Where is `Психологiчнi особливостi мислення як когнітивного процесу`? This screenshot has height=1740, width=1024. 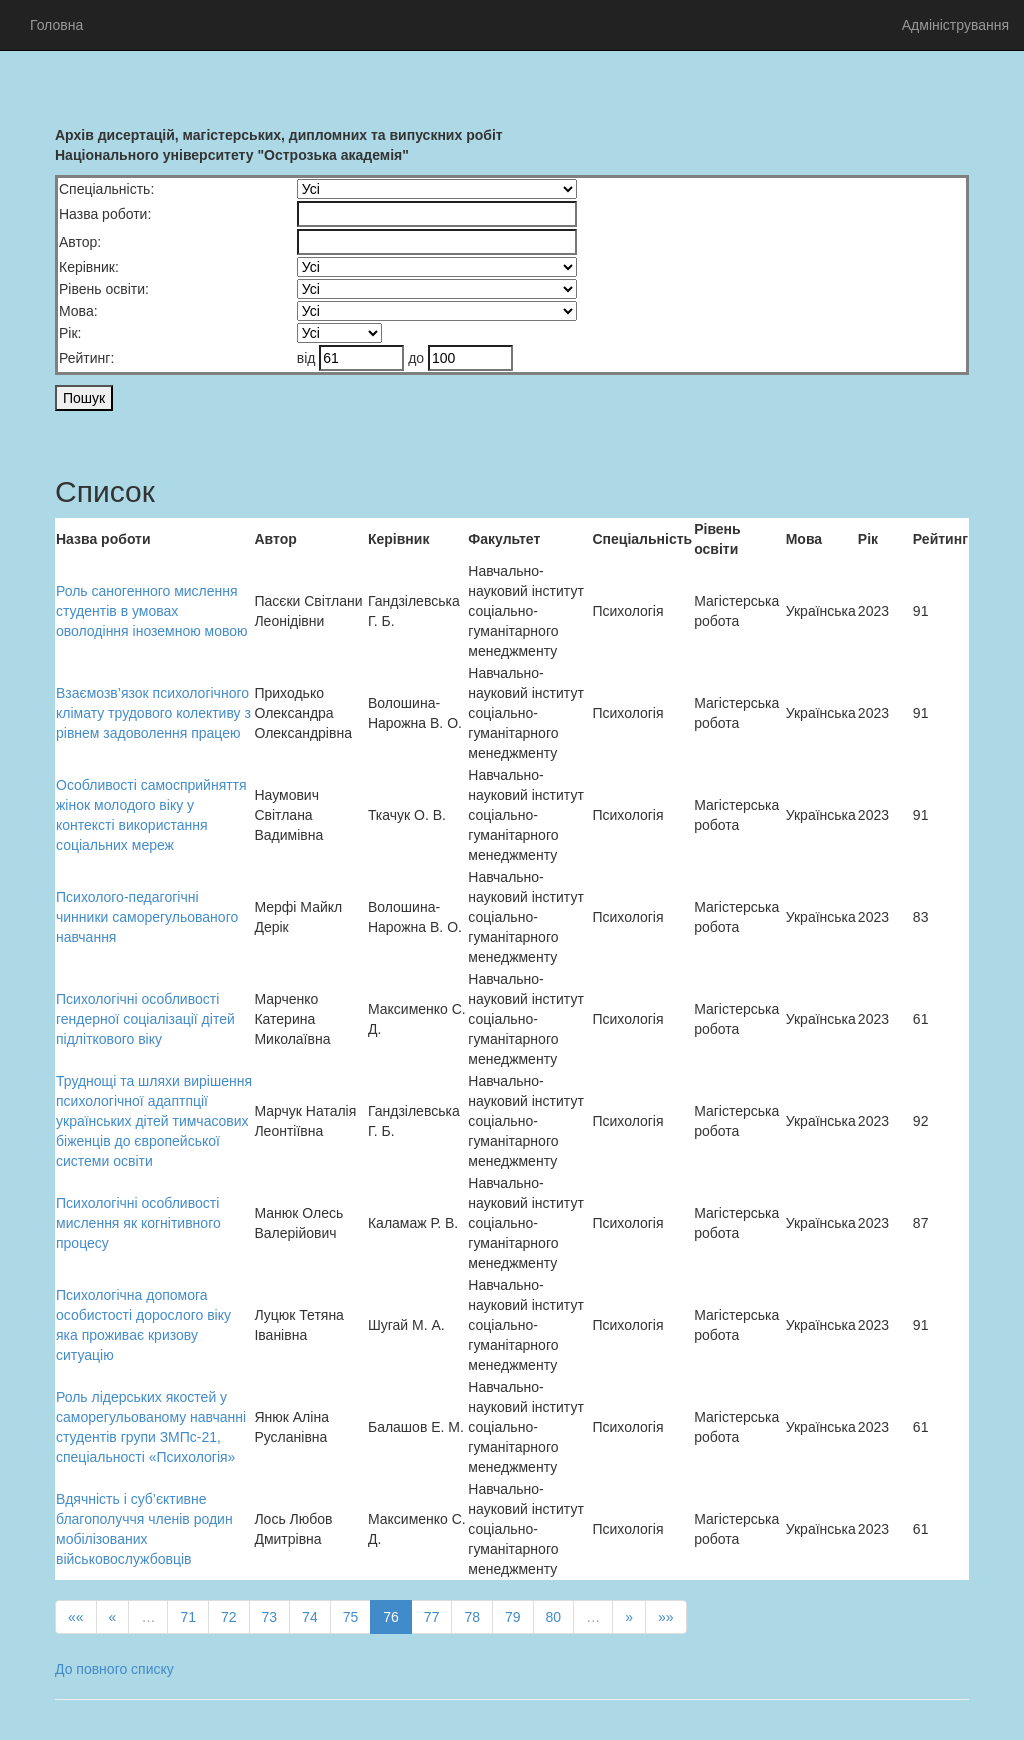 Психологiчнi особливостi мислення як когнітивного процесу is located at coordinates (138, 1223).